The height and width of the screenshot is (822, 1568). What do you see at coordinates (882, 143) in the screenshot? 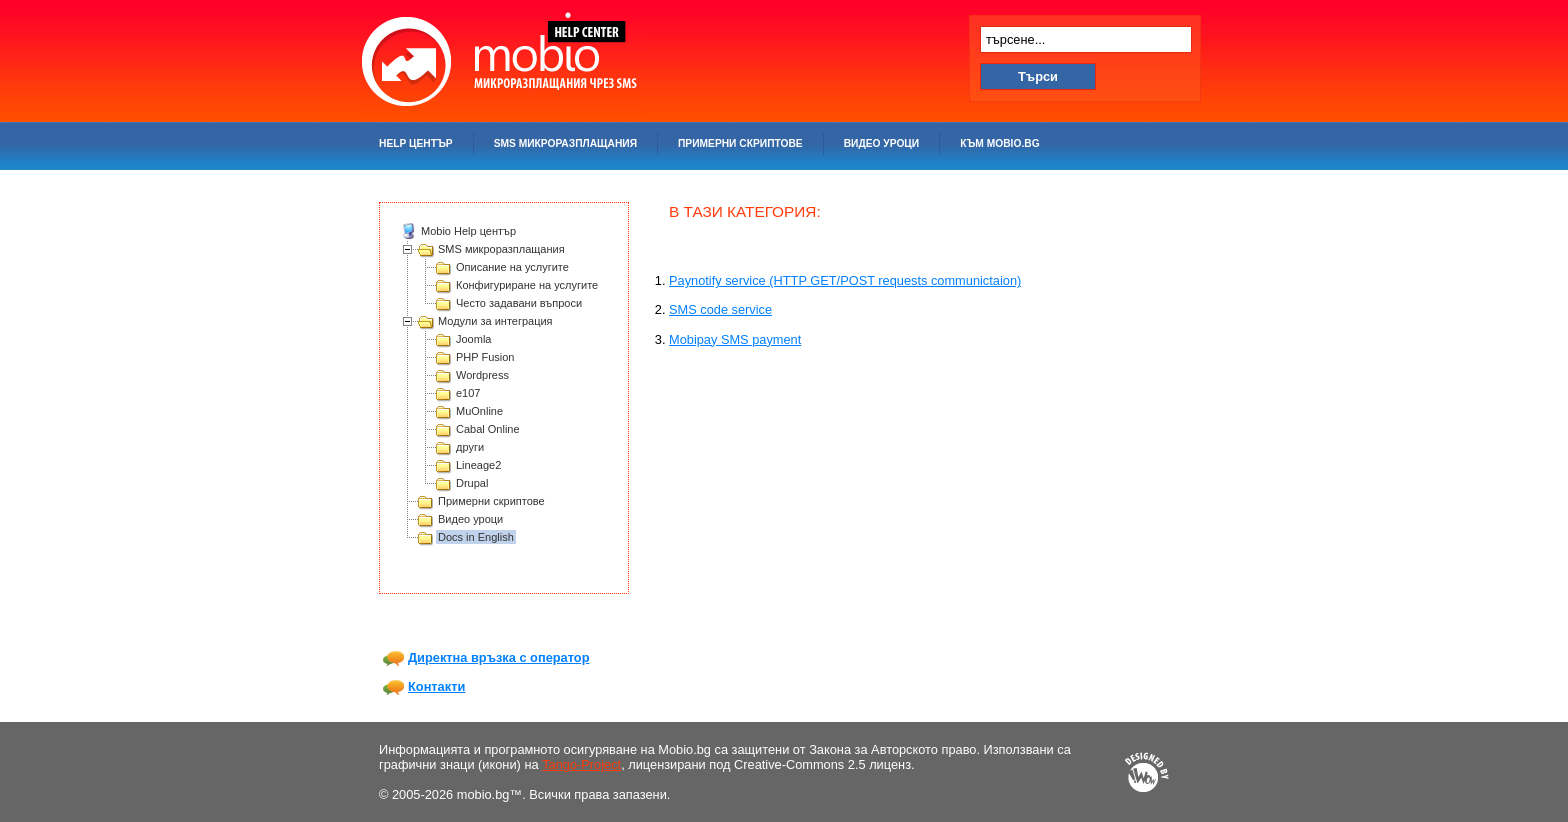
I see `Видео уроци` at bounding box center [882, 143].